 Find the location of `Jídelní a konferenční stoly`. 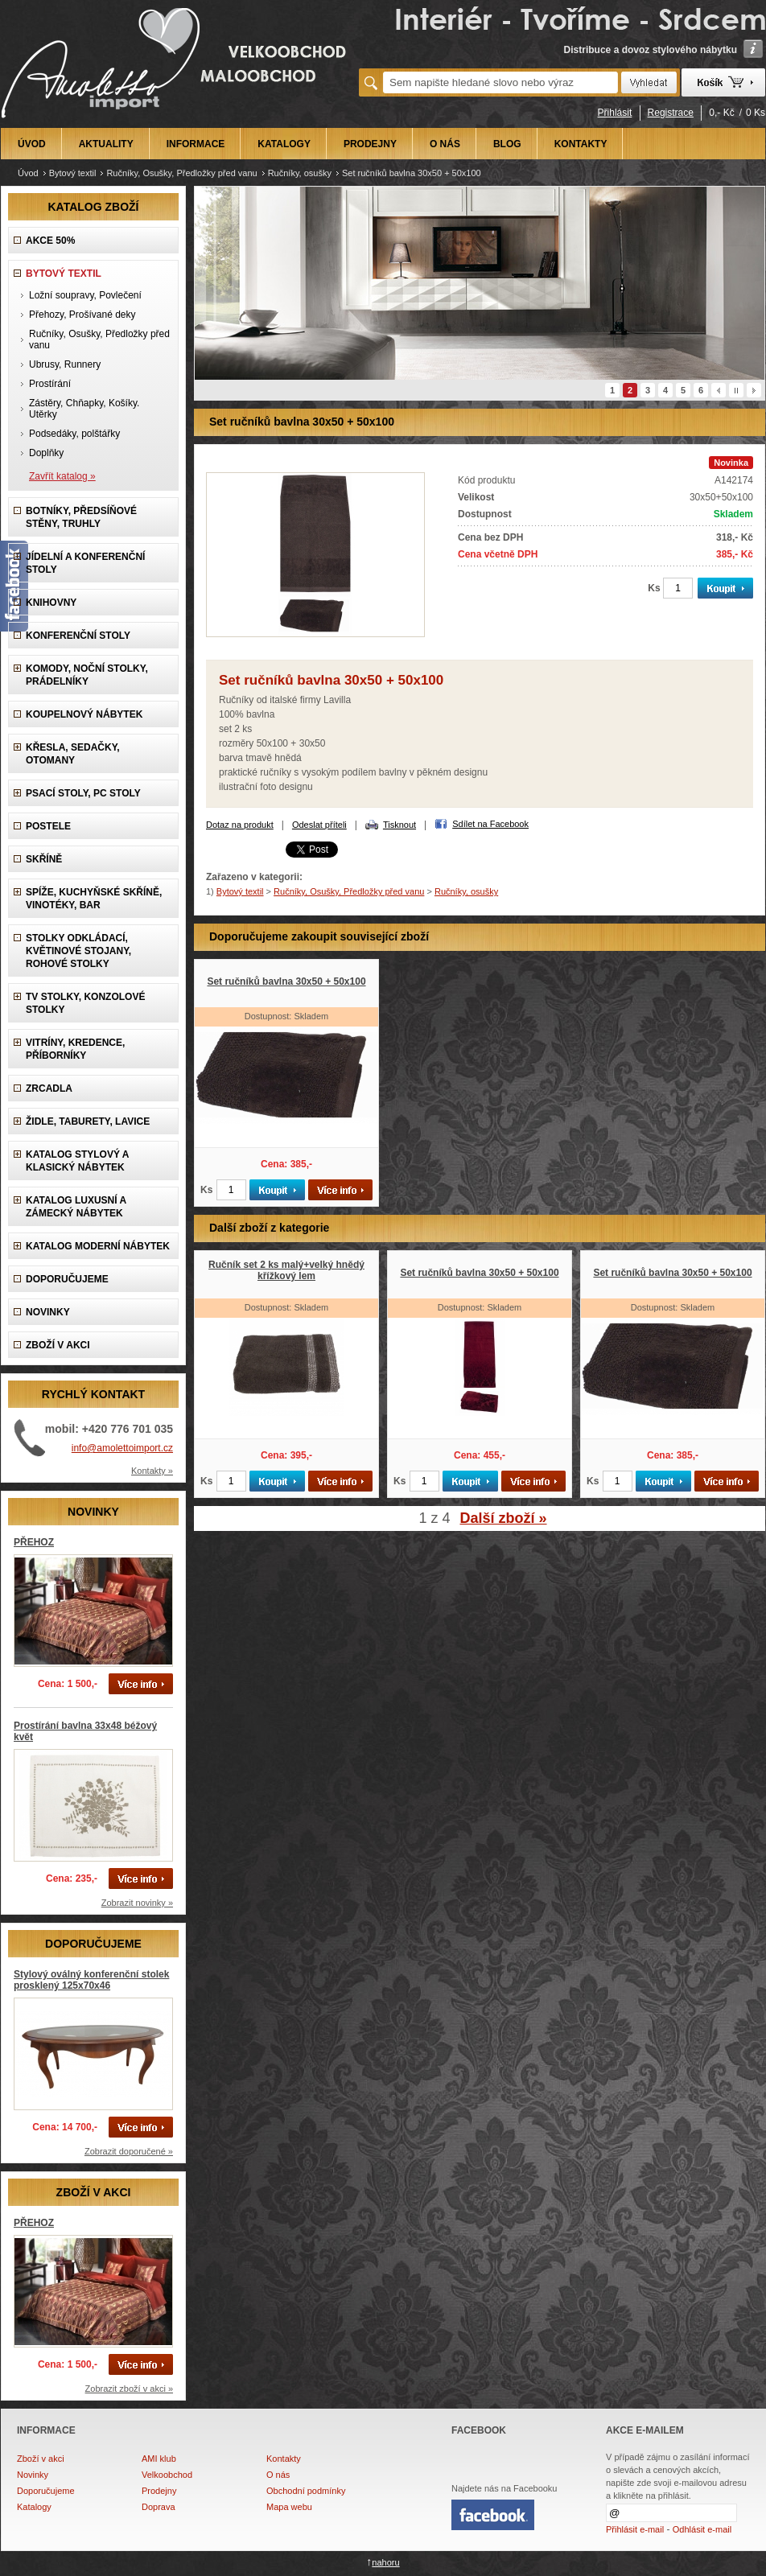

Jídelní a konferenční stoly is located at coordinates (85, 563).